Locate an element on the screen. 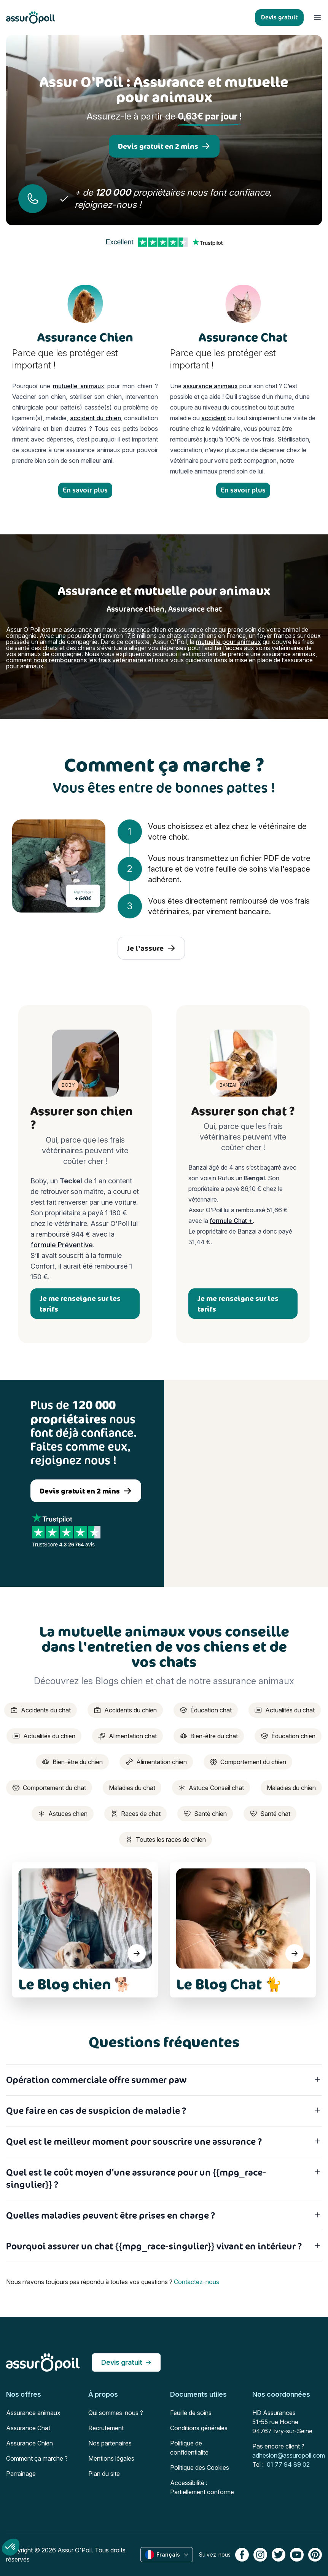  Comportement du chat is located at coordinates (49, 1788).